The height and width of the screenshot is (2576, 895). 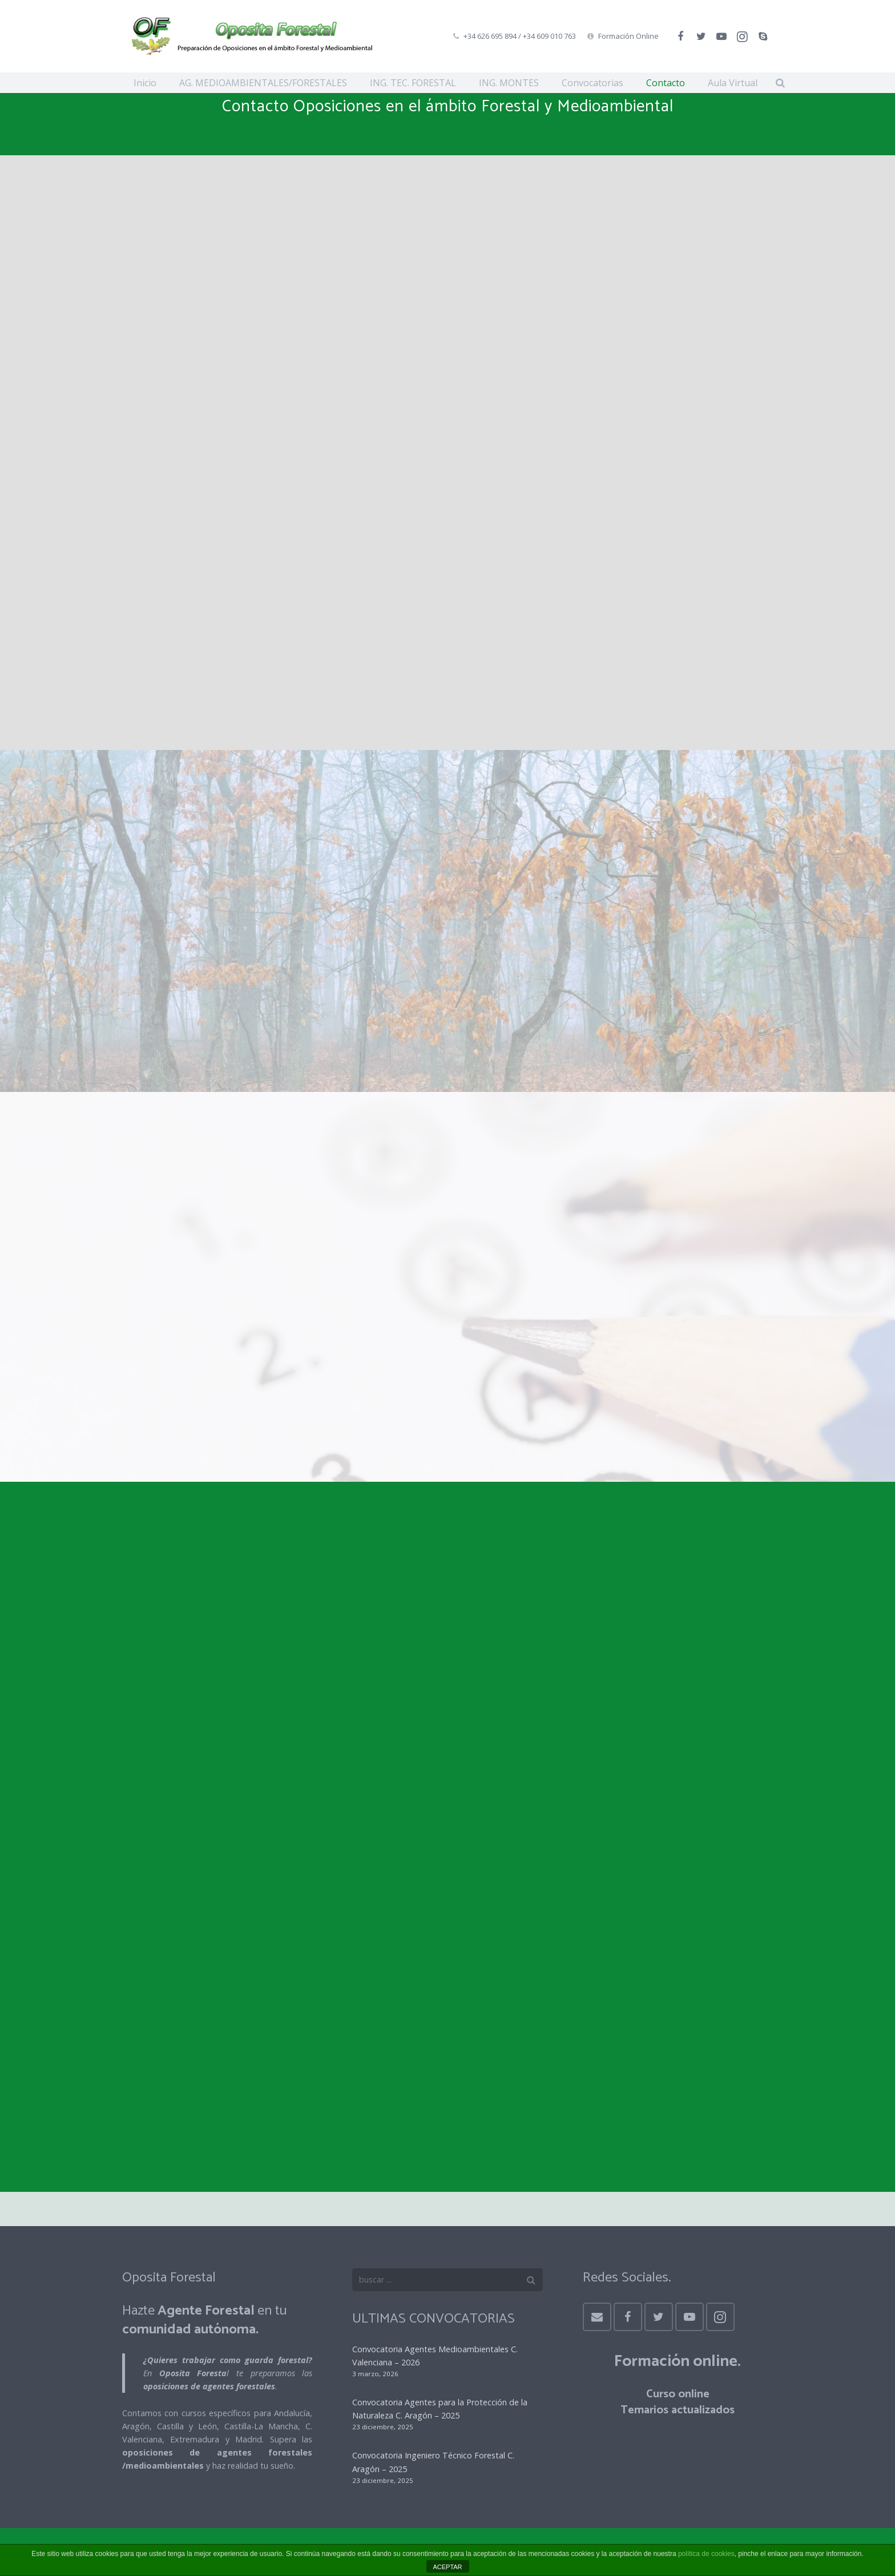 What do you see at coordinates (199, 676) in the screenshot?
I see `Aviso Legal` at bounding box center [199, 676].